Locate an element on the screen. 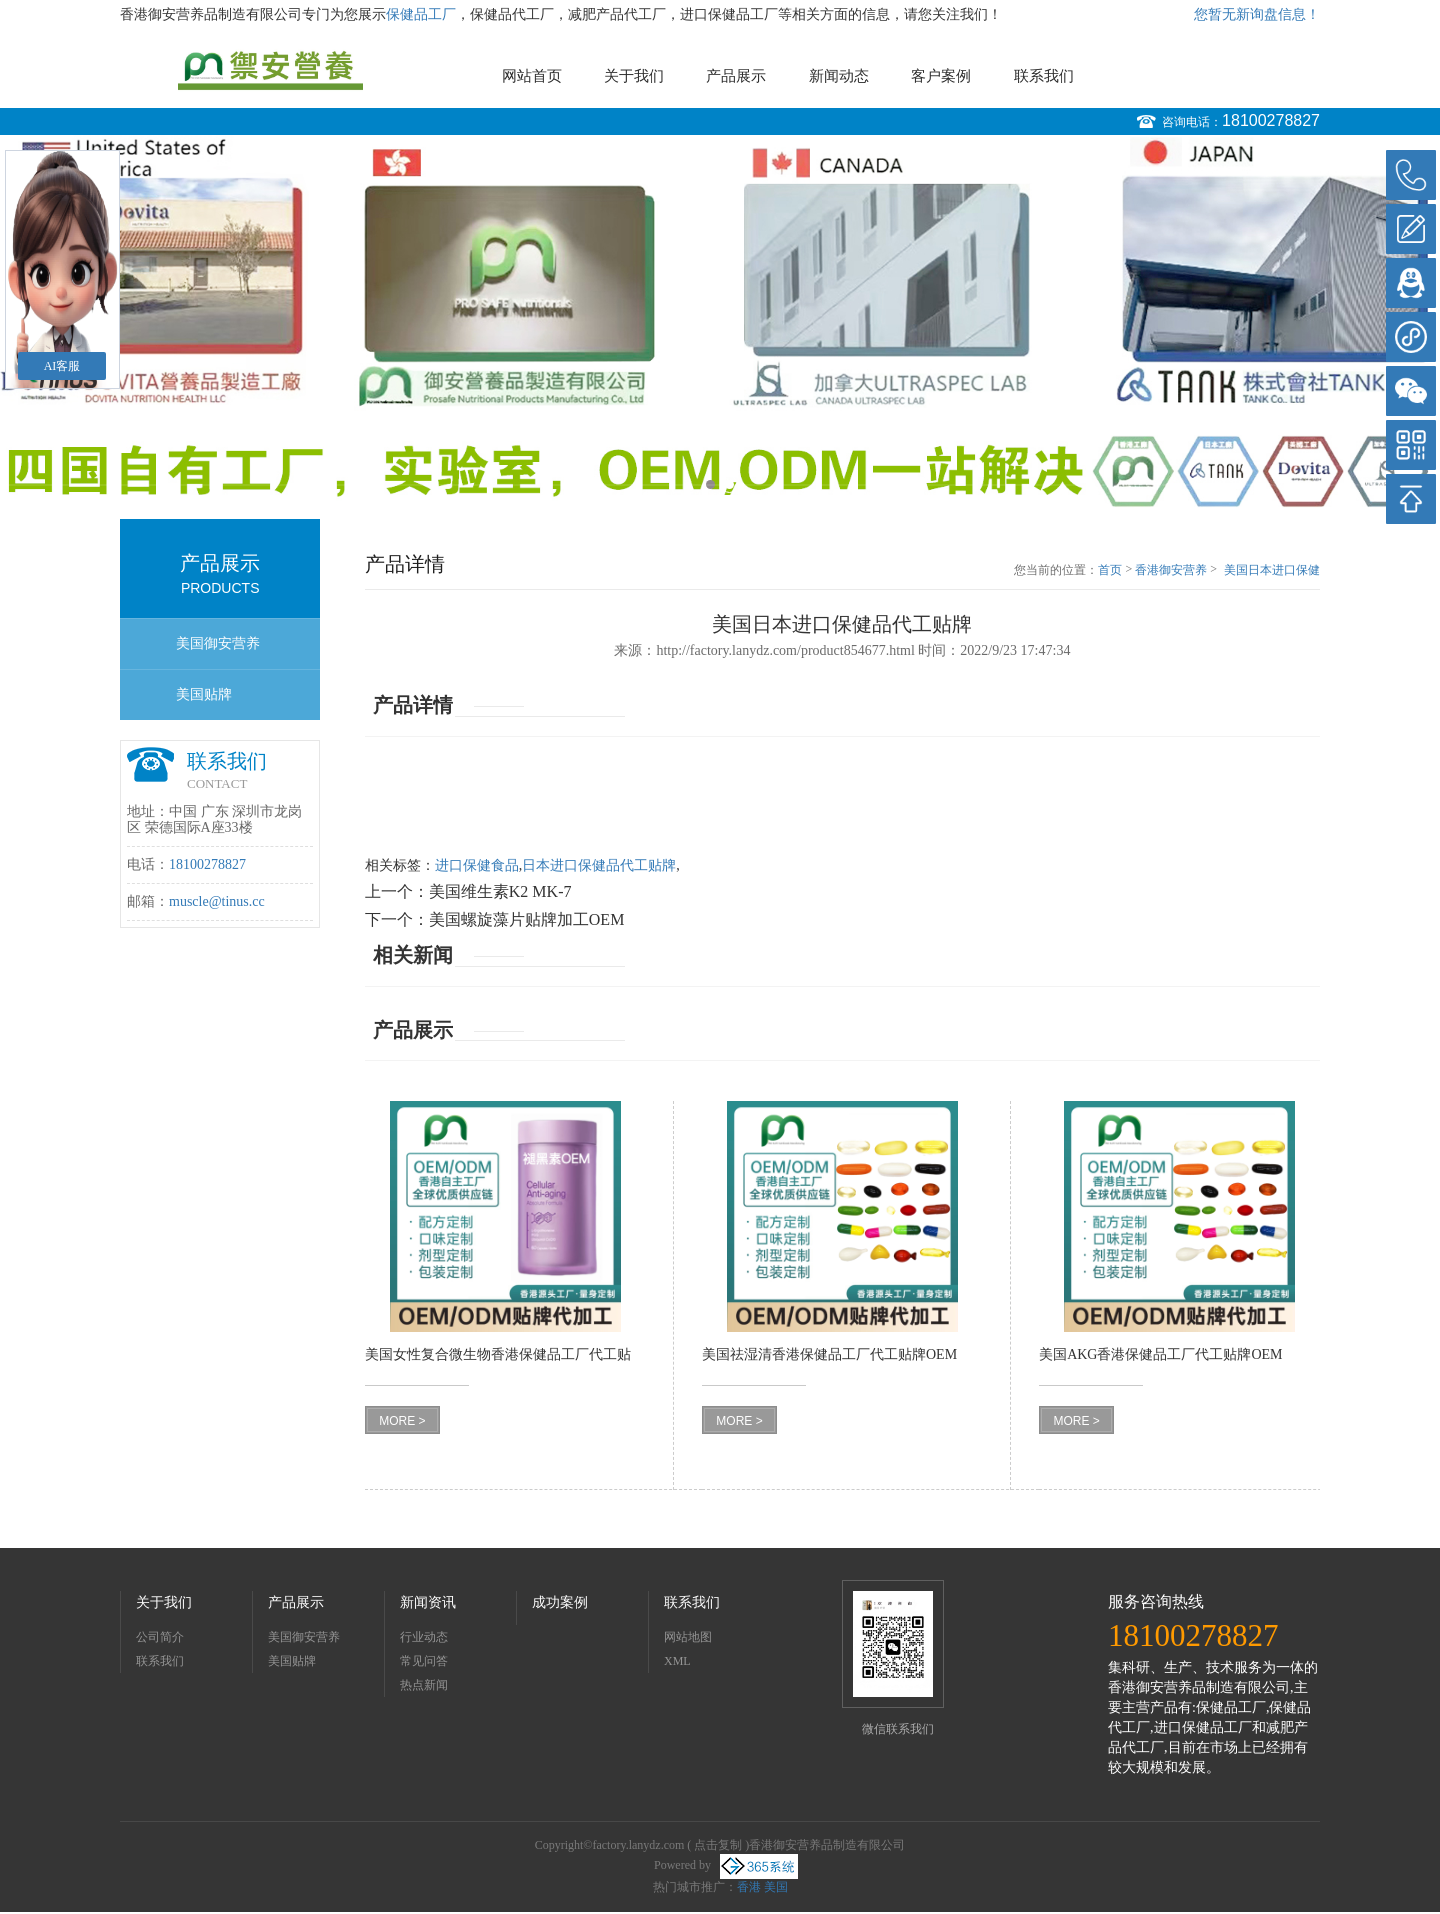 The width and height of the screenshot is (1440, 1914). 新闻动态 is located at coordinates (839, 76).